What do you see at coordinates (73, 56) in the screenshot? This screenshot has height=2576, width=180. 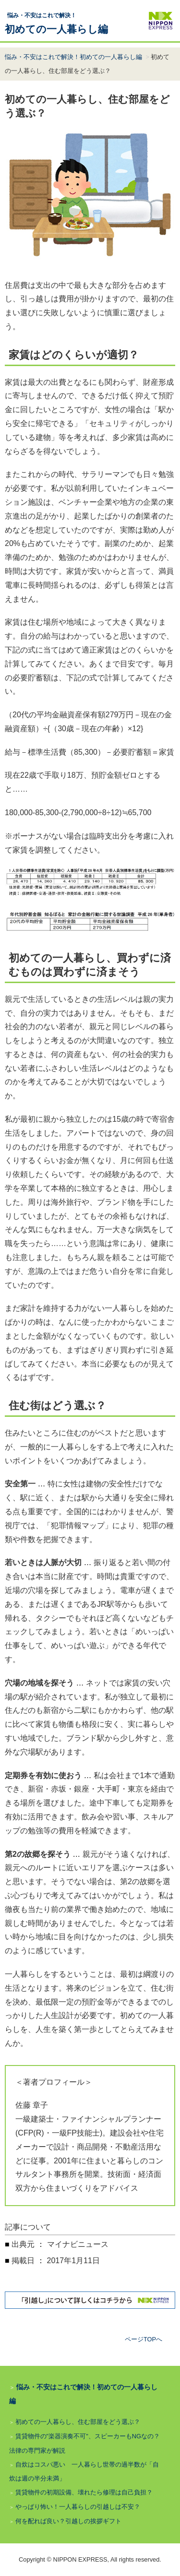 I see `悩み・不安はこれで解決！初めての一人暮らし編` at bounding box center [73, 56].